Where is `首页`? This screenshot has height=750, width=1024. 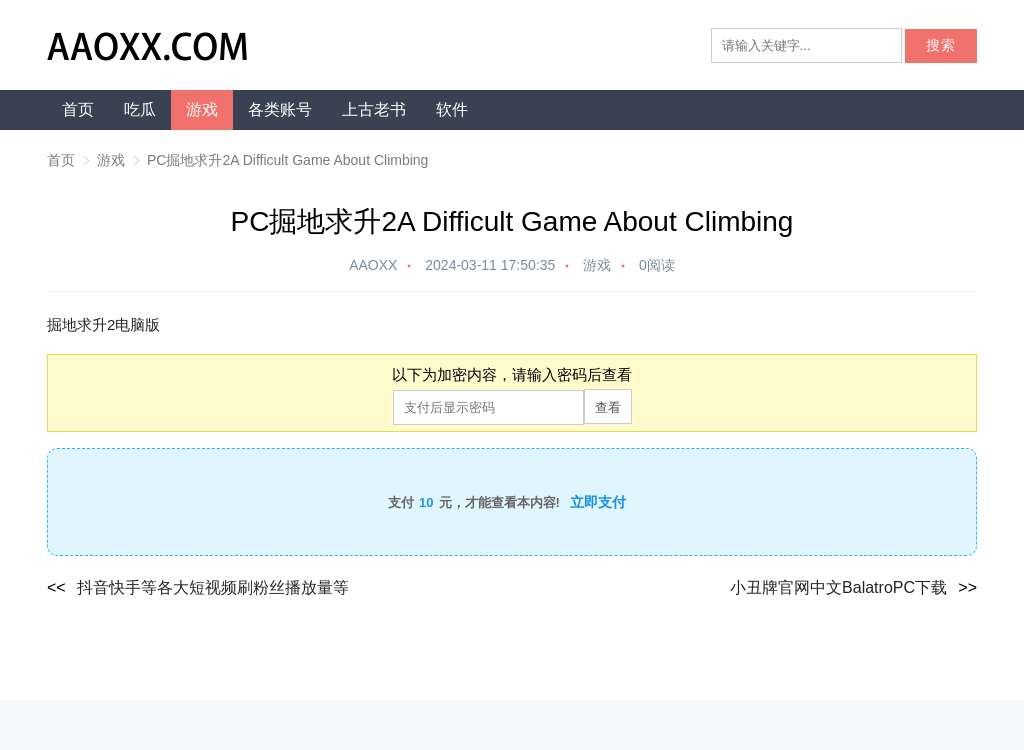
首页 is located at coordinates (78, 109).